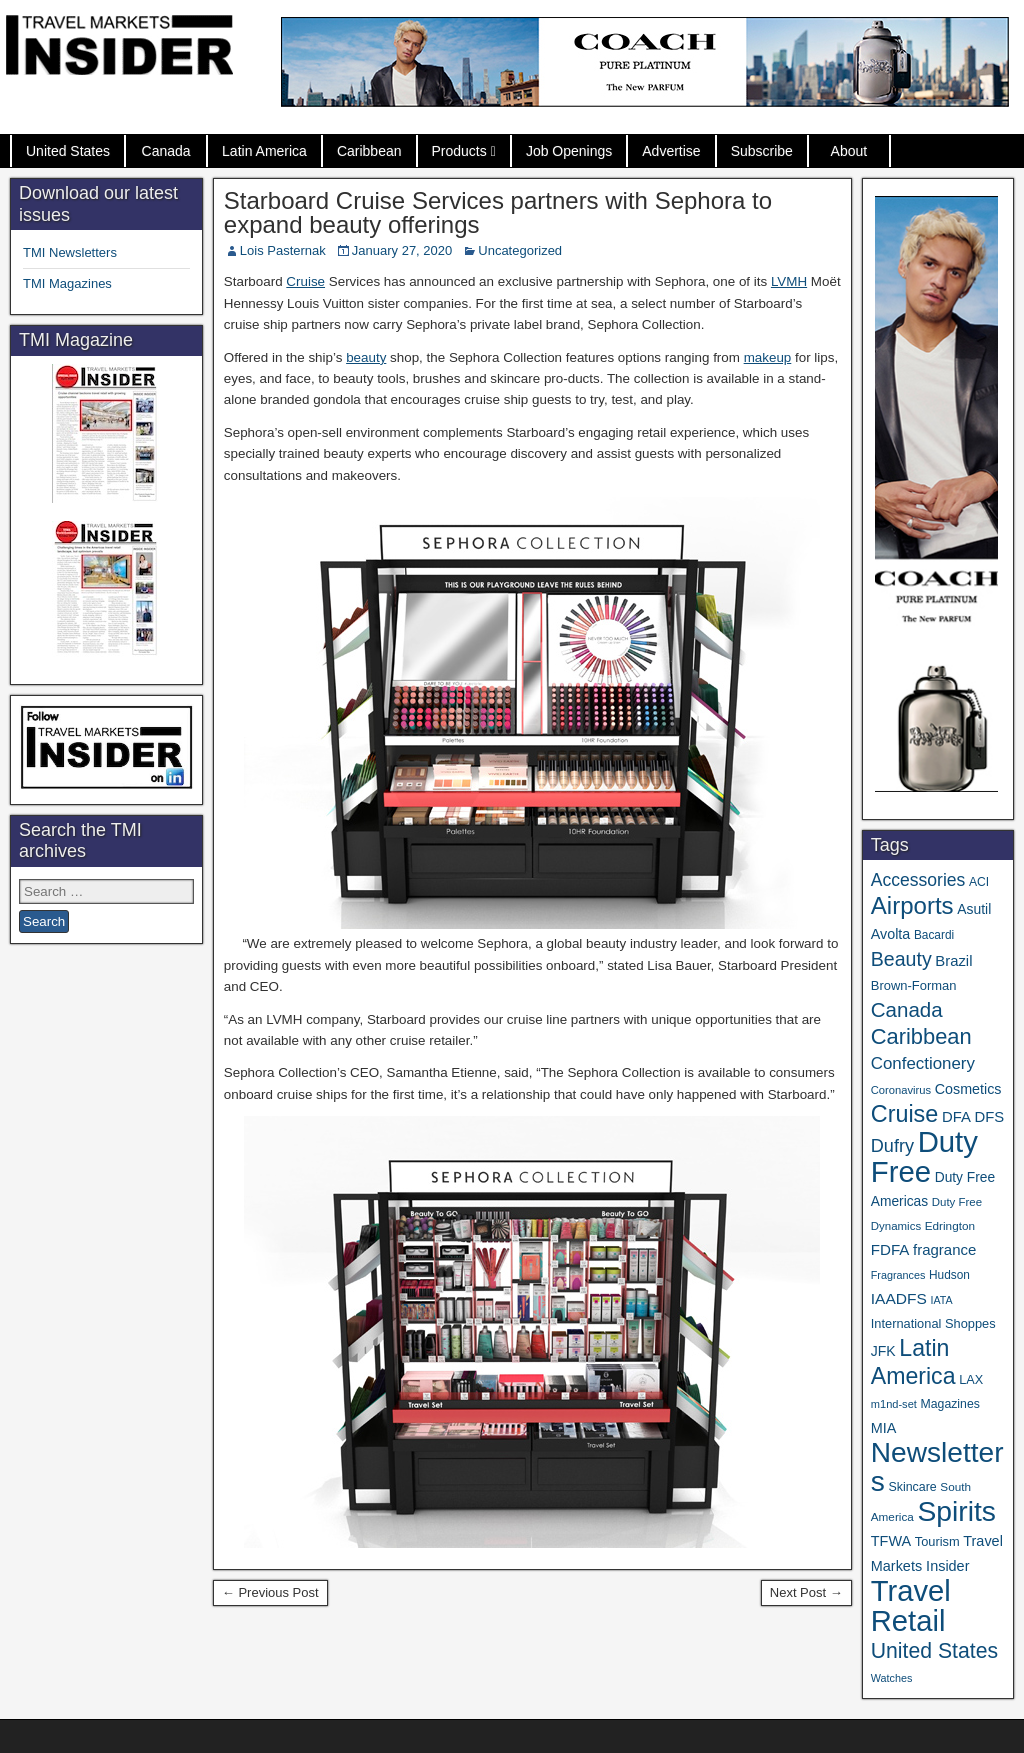 The image size is (1024, 1753). I want to click on Edrington [Edrington (33 items)], so click(950, 1225).